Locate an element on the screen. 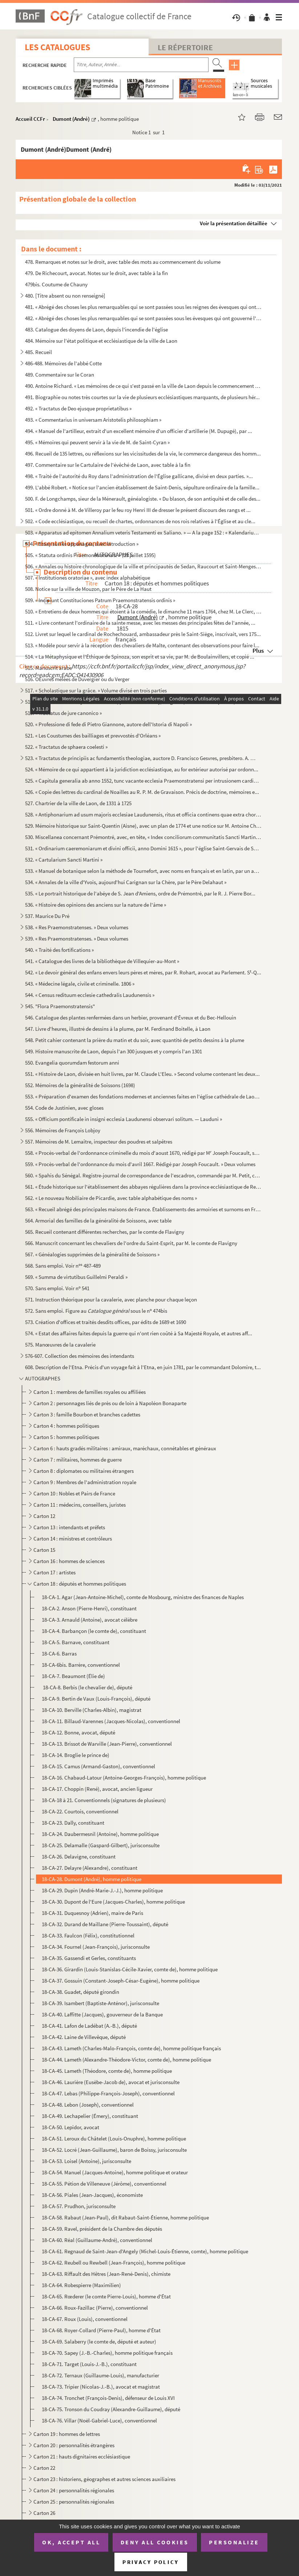  504. « Essay sur les appanages, avec introduction » is located at coordinates (81, 543).